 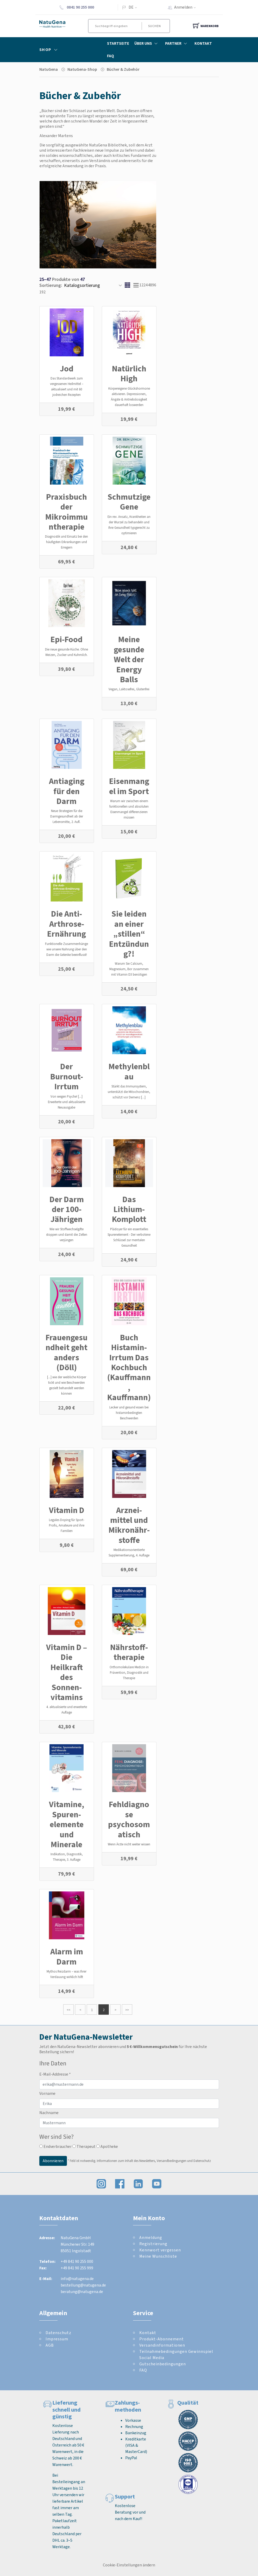 I want to click on Datenschutz, so click(x=58, y=2332).